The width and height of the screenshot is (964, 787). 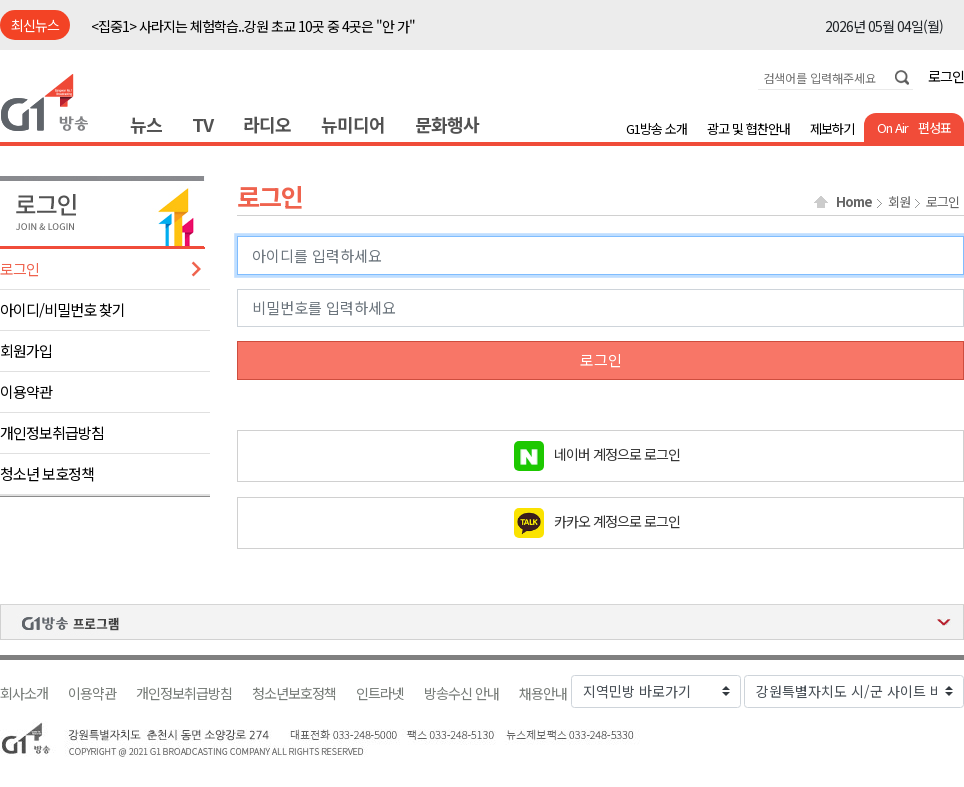 I want to click on 카카오 계정으로 로그인, so click(x=617, y=520).